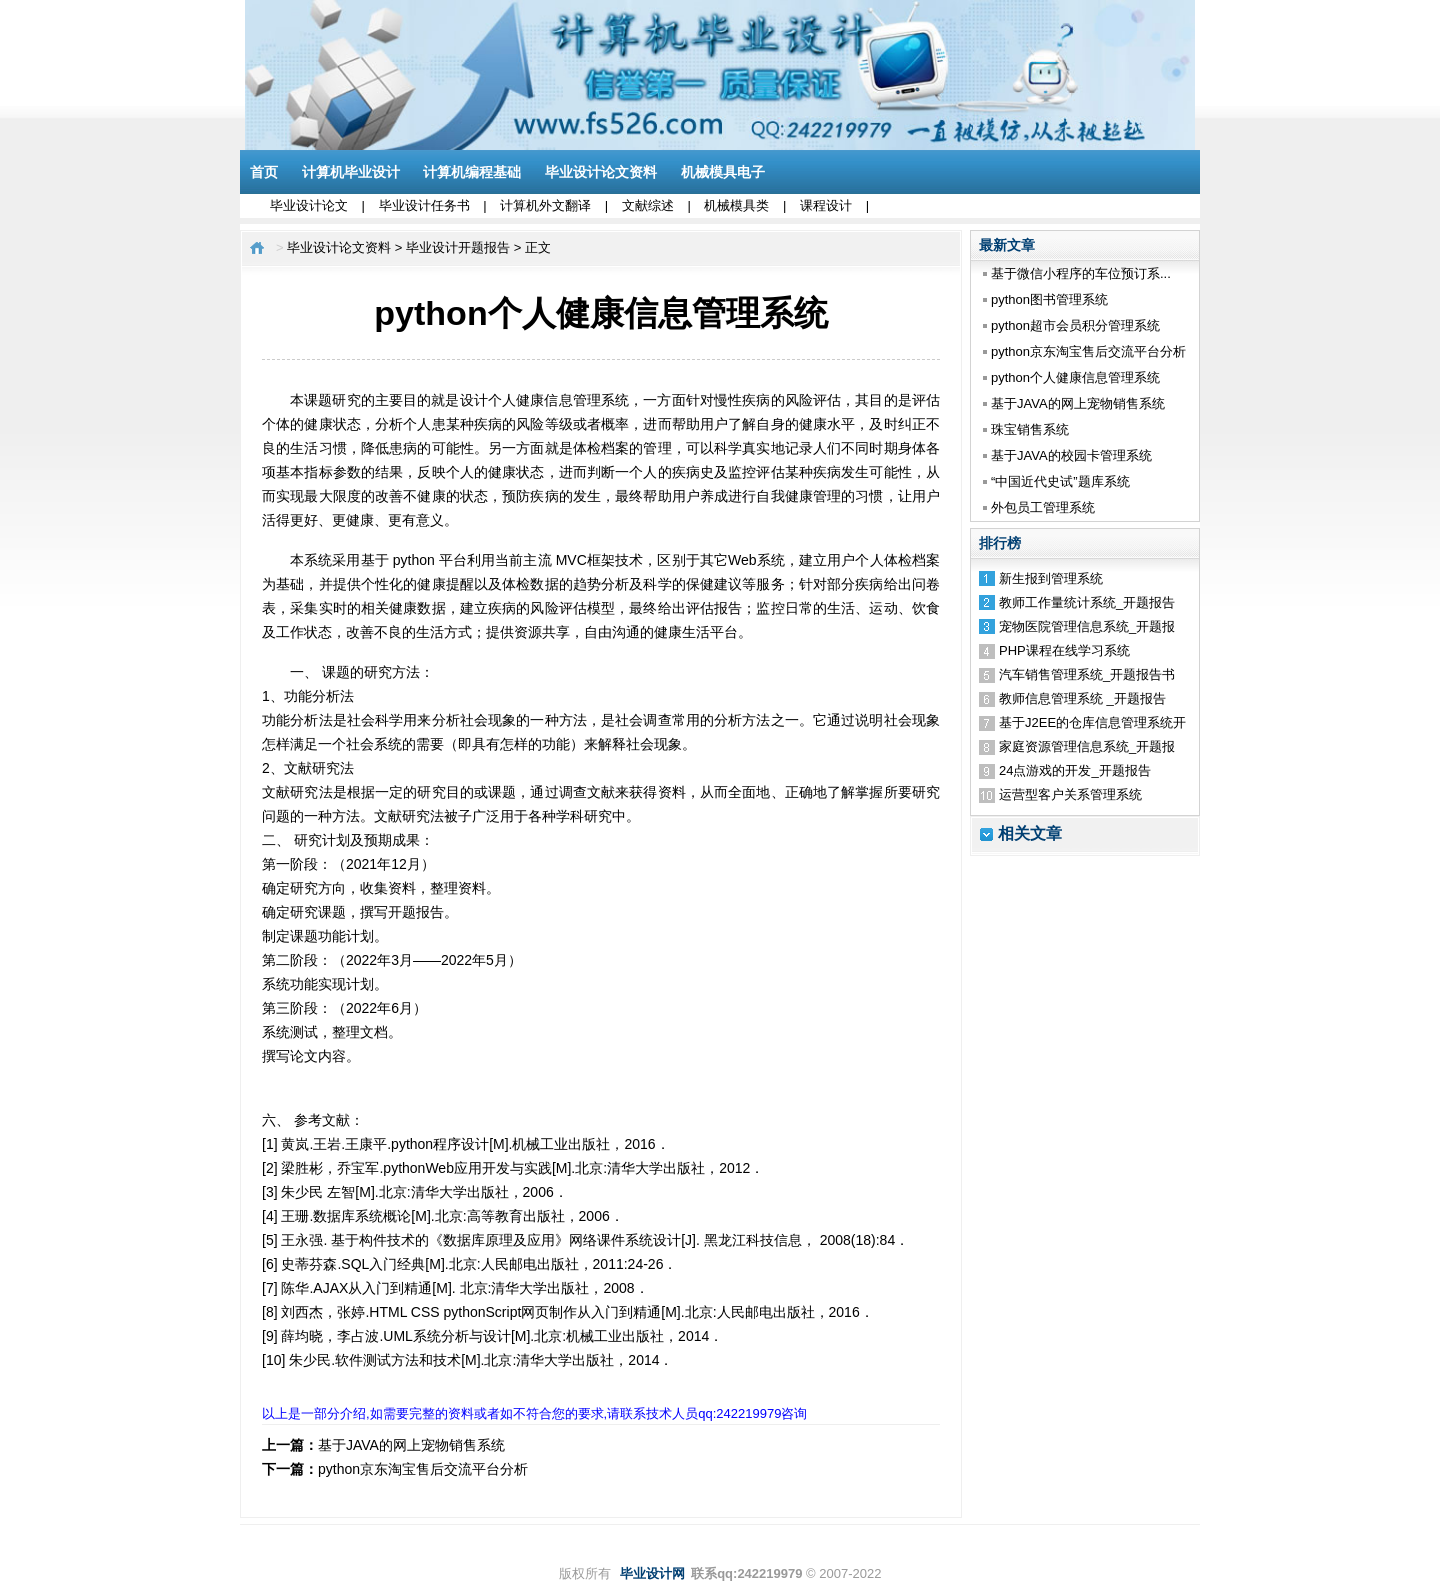 The image size is (1440, 1594). Describe the element at coordinates (1088, 351) in the screenshot. I see `python京东淘宝售后交流平台分析` at that location.